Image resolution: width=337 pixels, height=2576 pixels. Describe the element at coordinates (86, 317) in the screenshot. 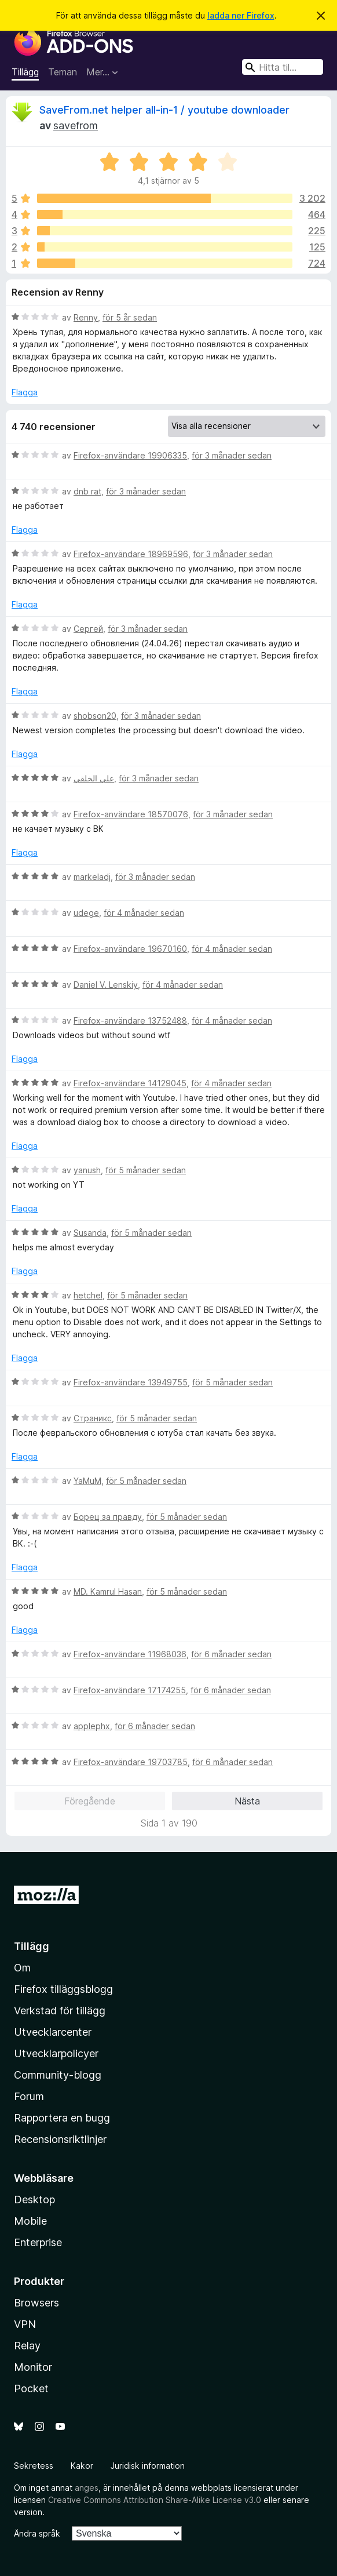

I see `Renny` at that location.